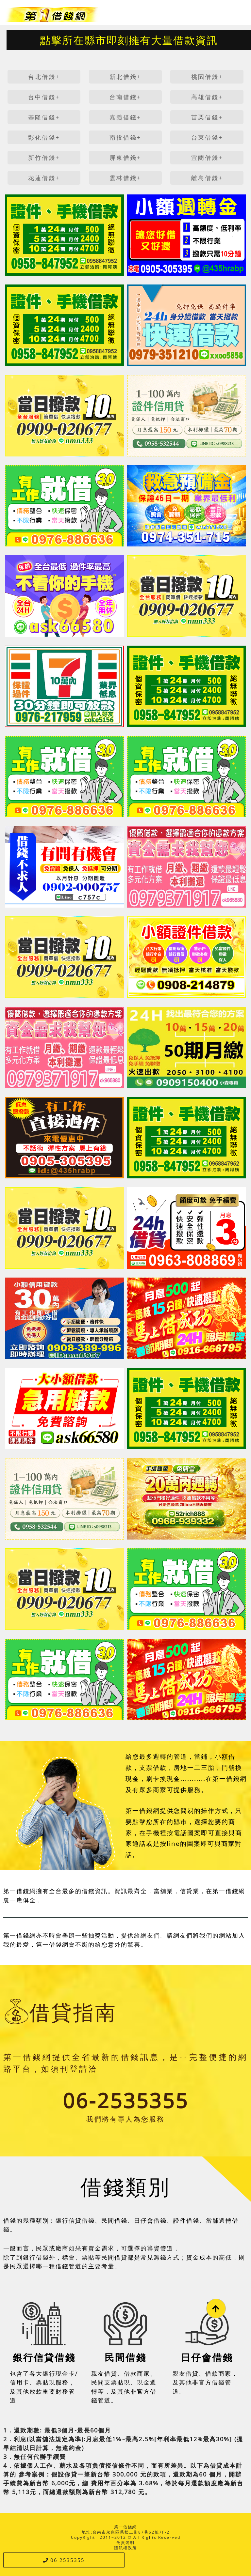 The width and height of the screenshot is (251, 2576). Describe the element at coordinates (207, 137) in the screenshot. I see `台東借錢+` at that location.